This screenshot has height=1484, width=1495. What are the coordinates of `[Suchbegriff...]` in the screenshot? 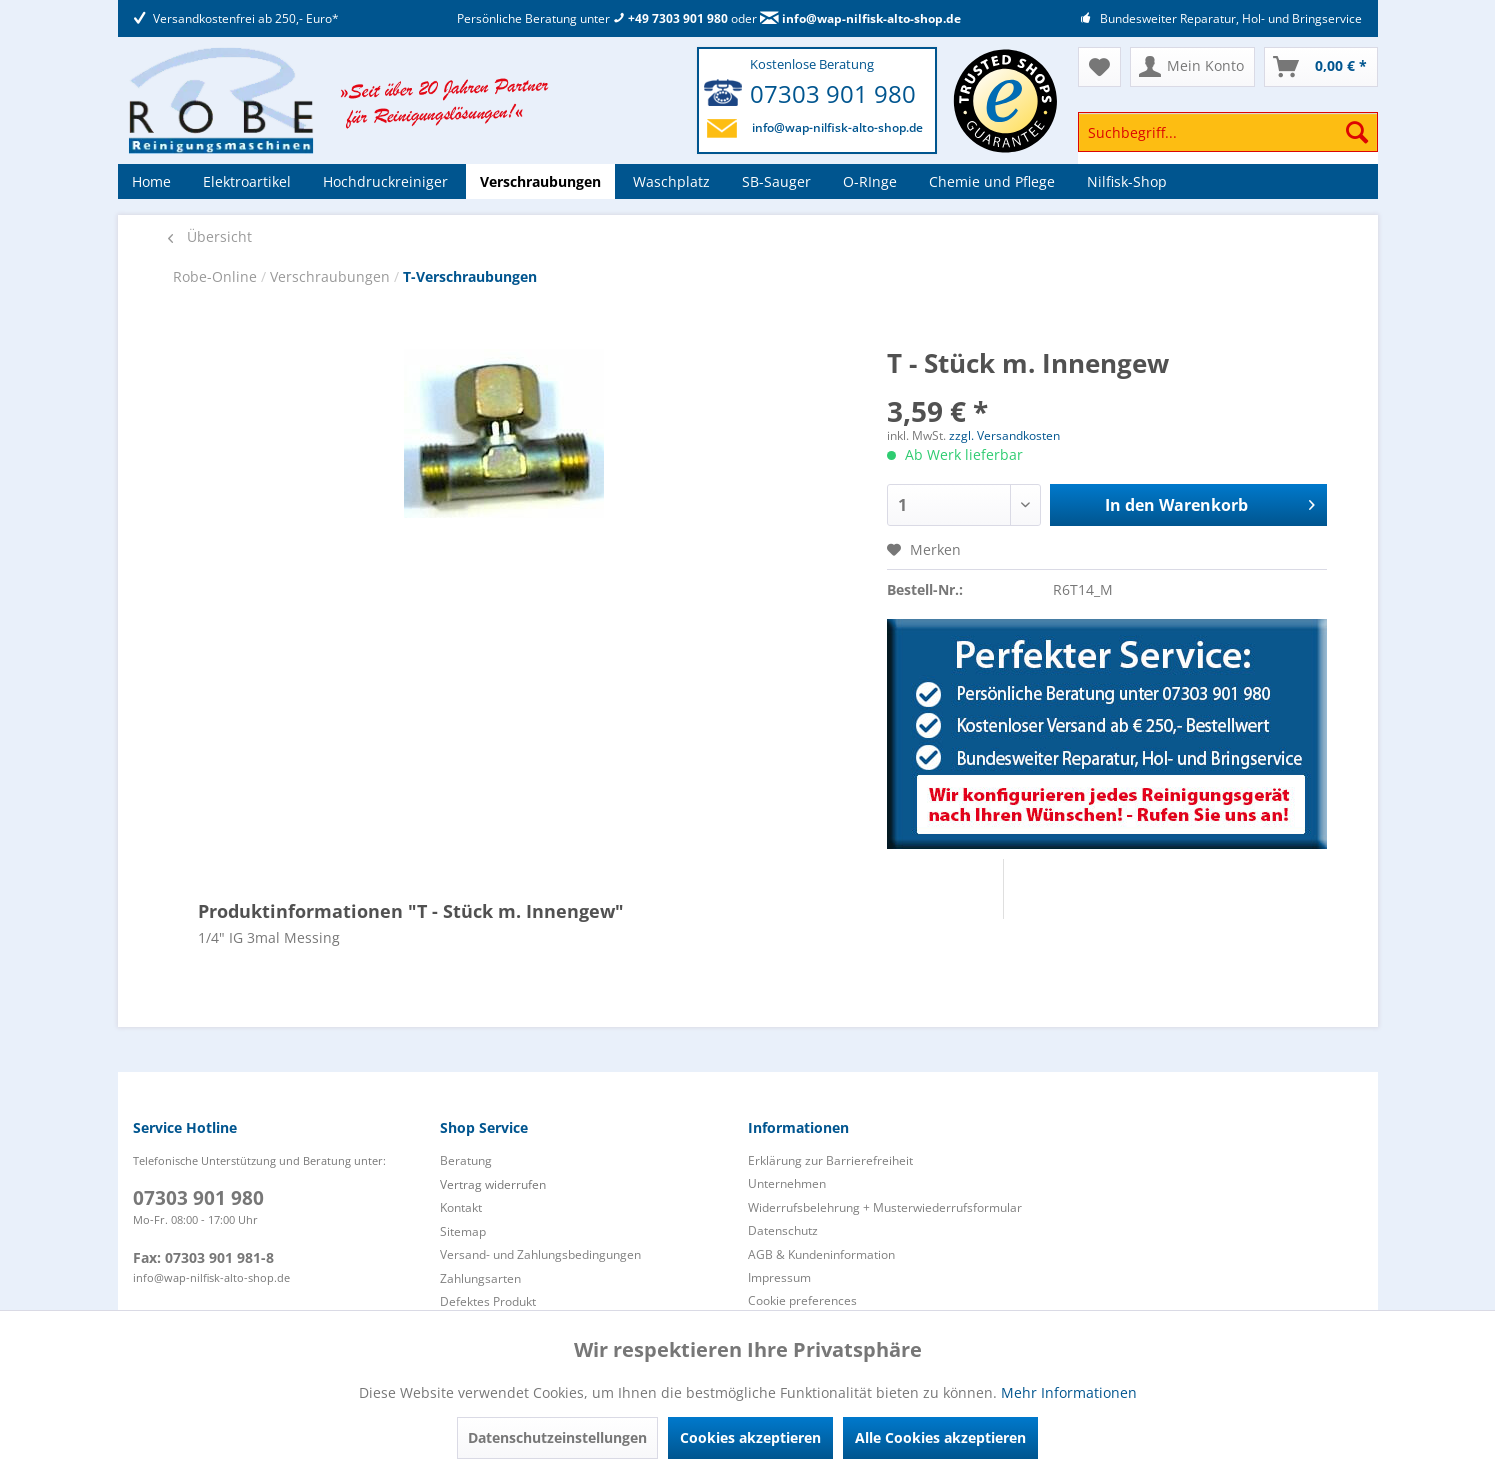 It's located at (1228, 132).